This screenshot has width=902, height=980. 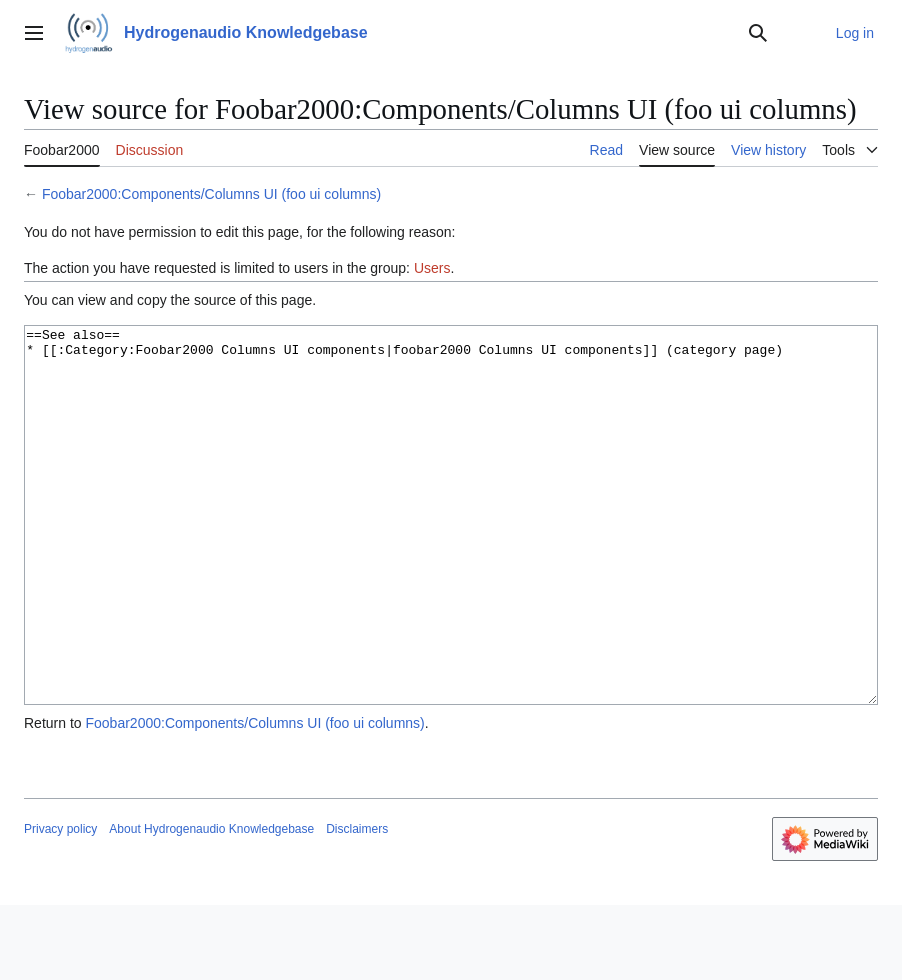 I want to click on Users, so click(x=432, y=268).